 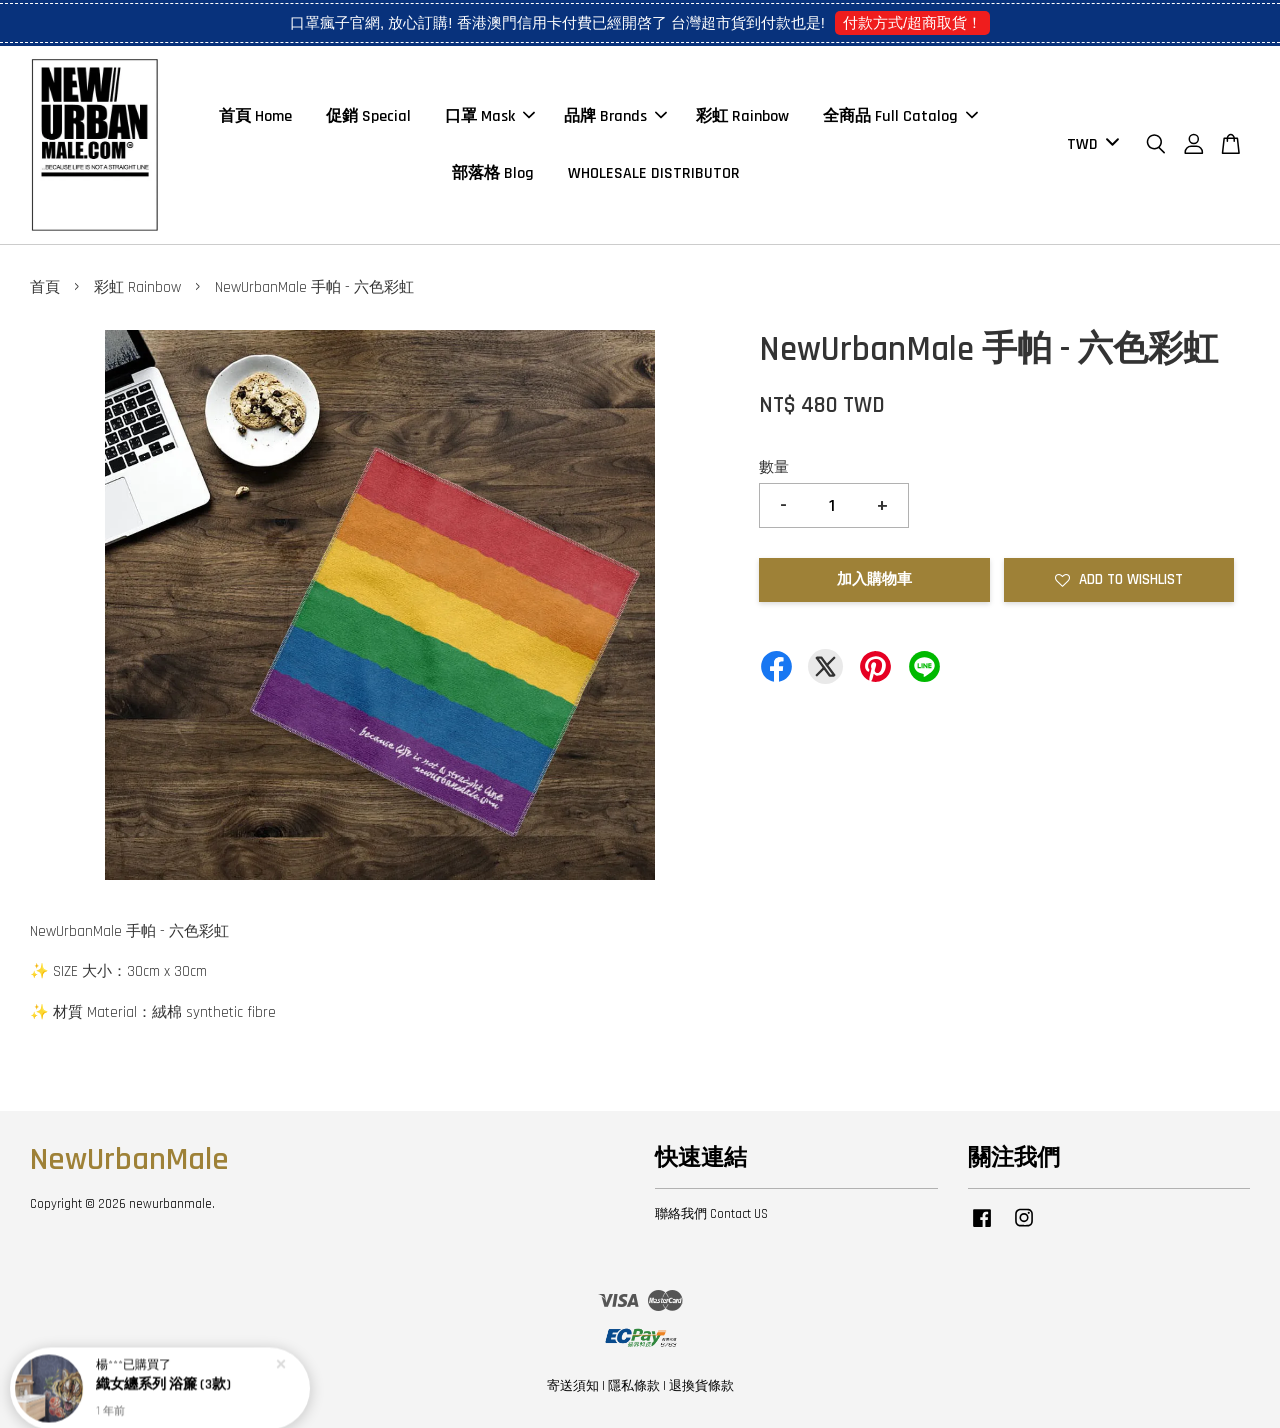 What do you see at coordinates (493, 173) in the screenshot?
I see `部落格 Blog` at bounding box center [493, 173].